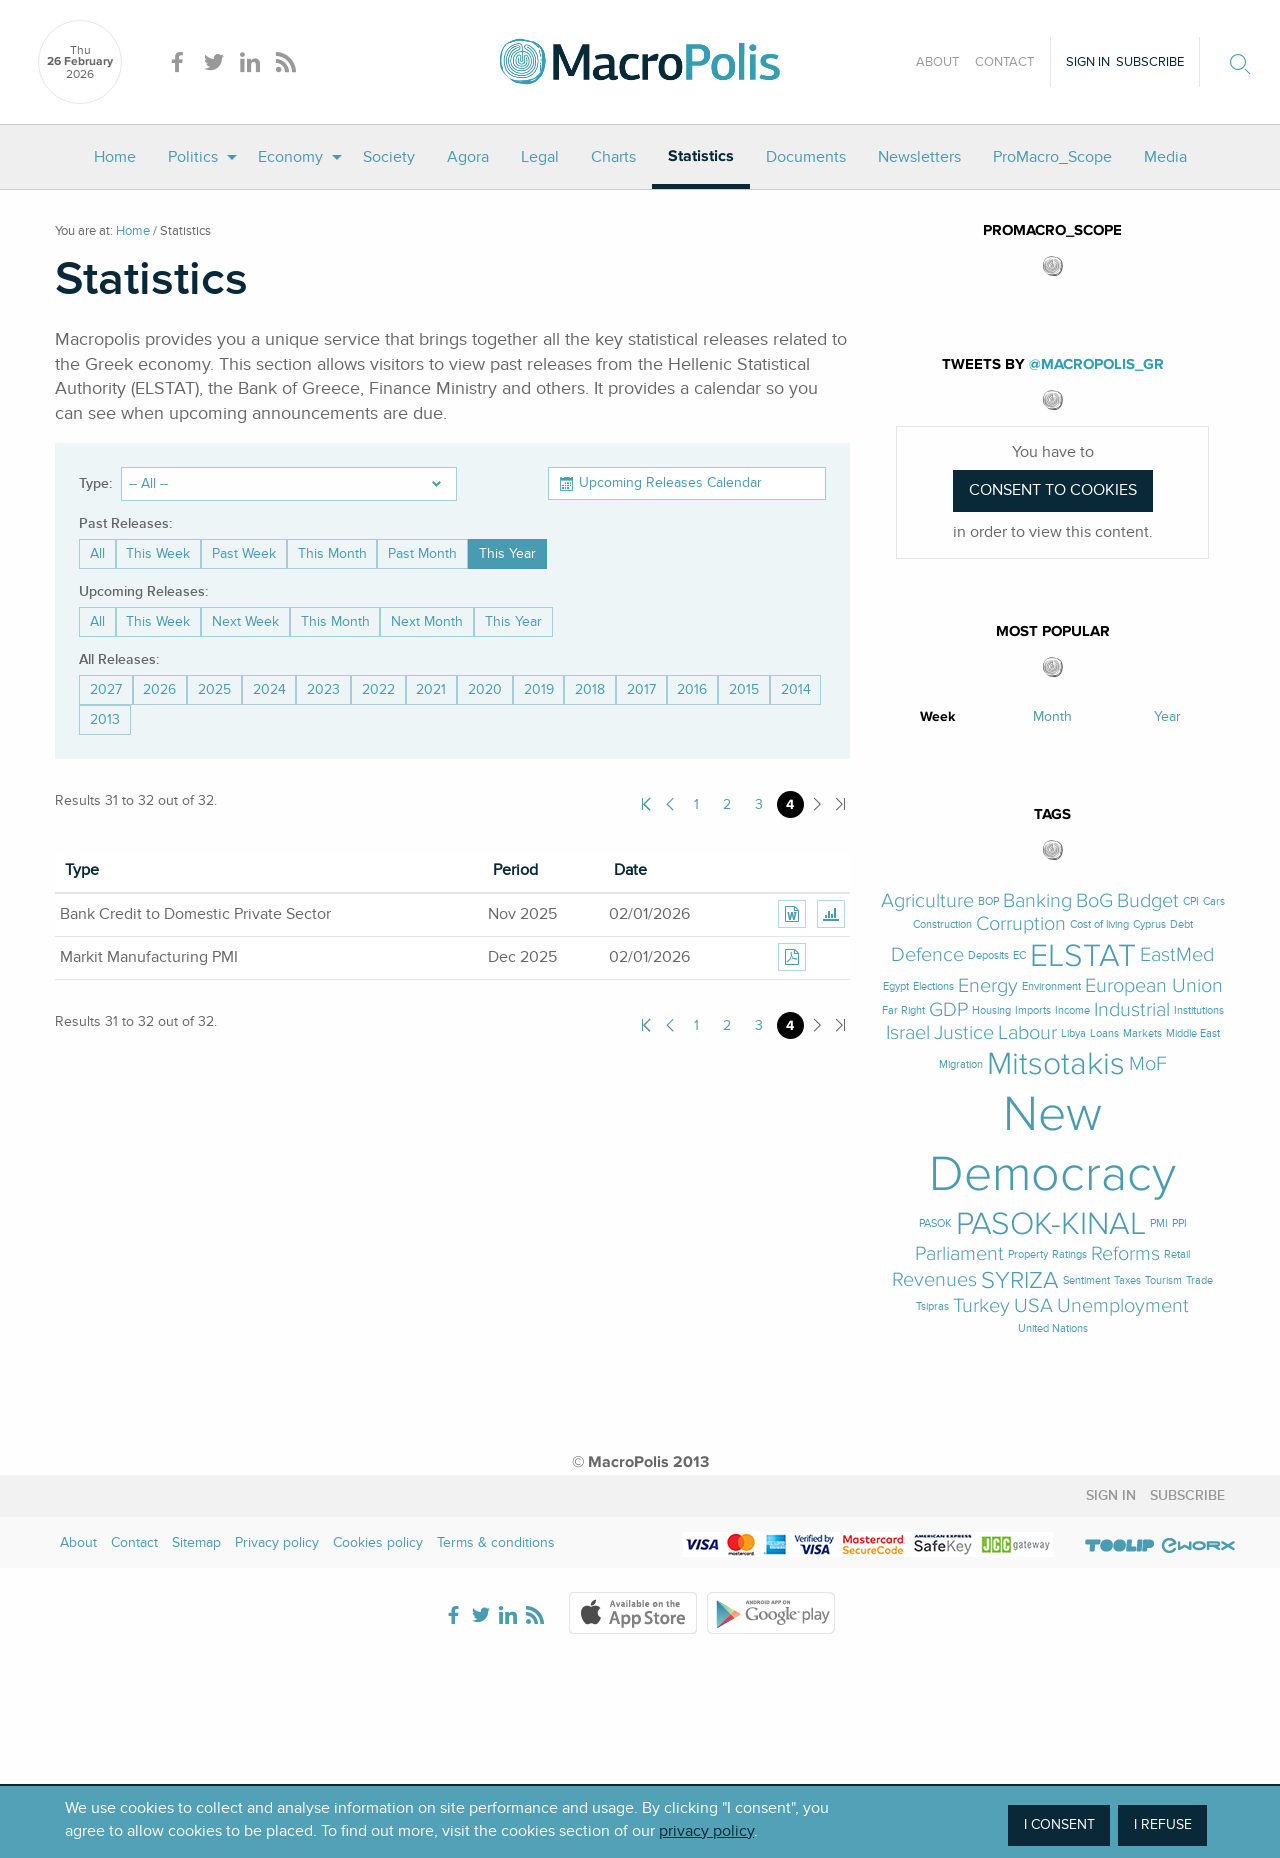  What do you see at coordinates (1191, 901) in the screenshot?
I see `CPI` at bounding box center [1191, 901].